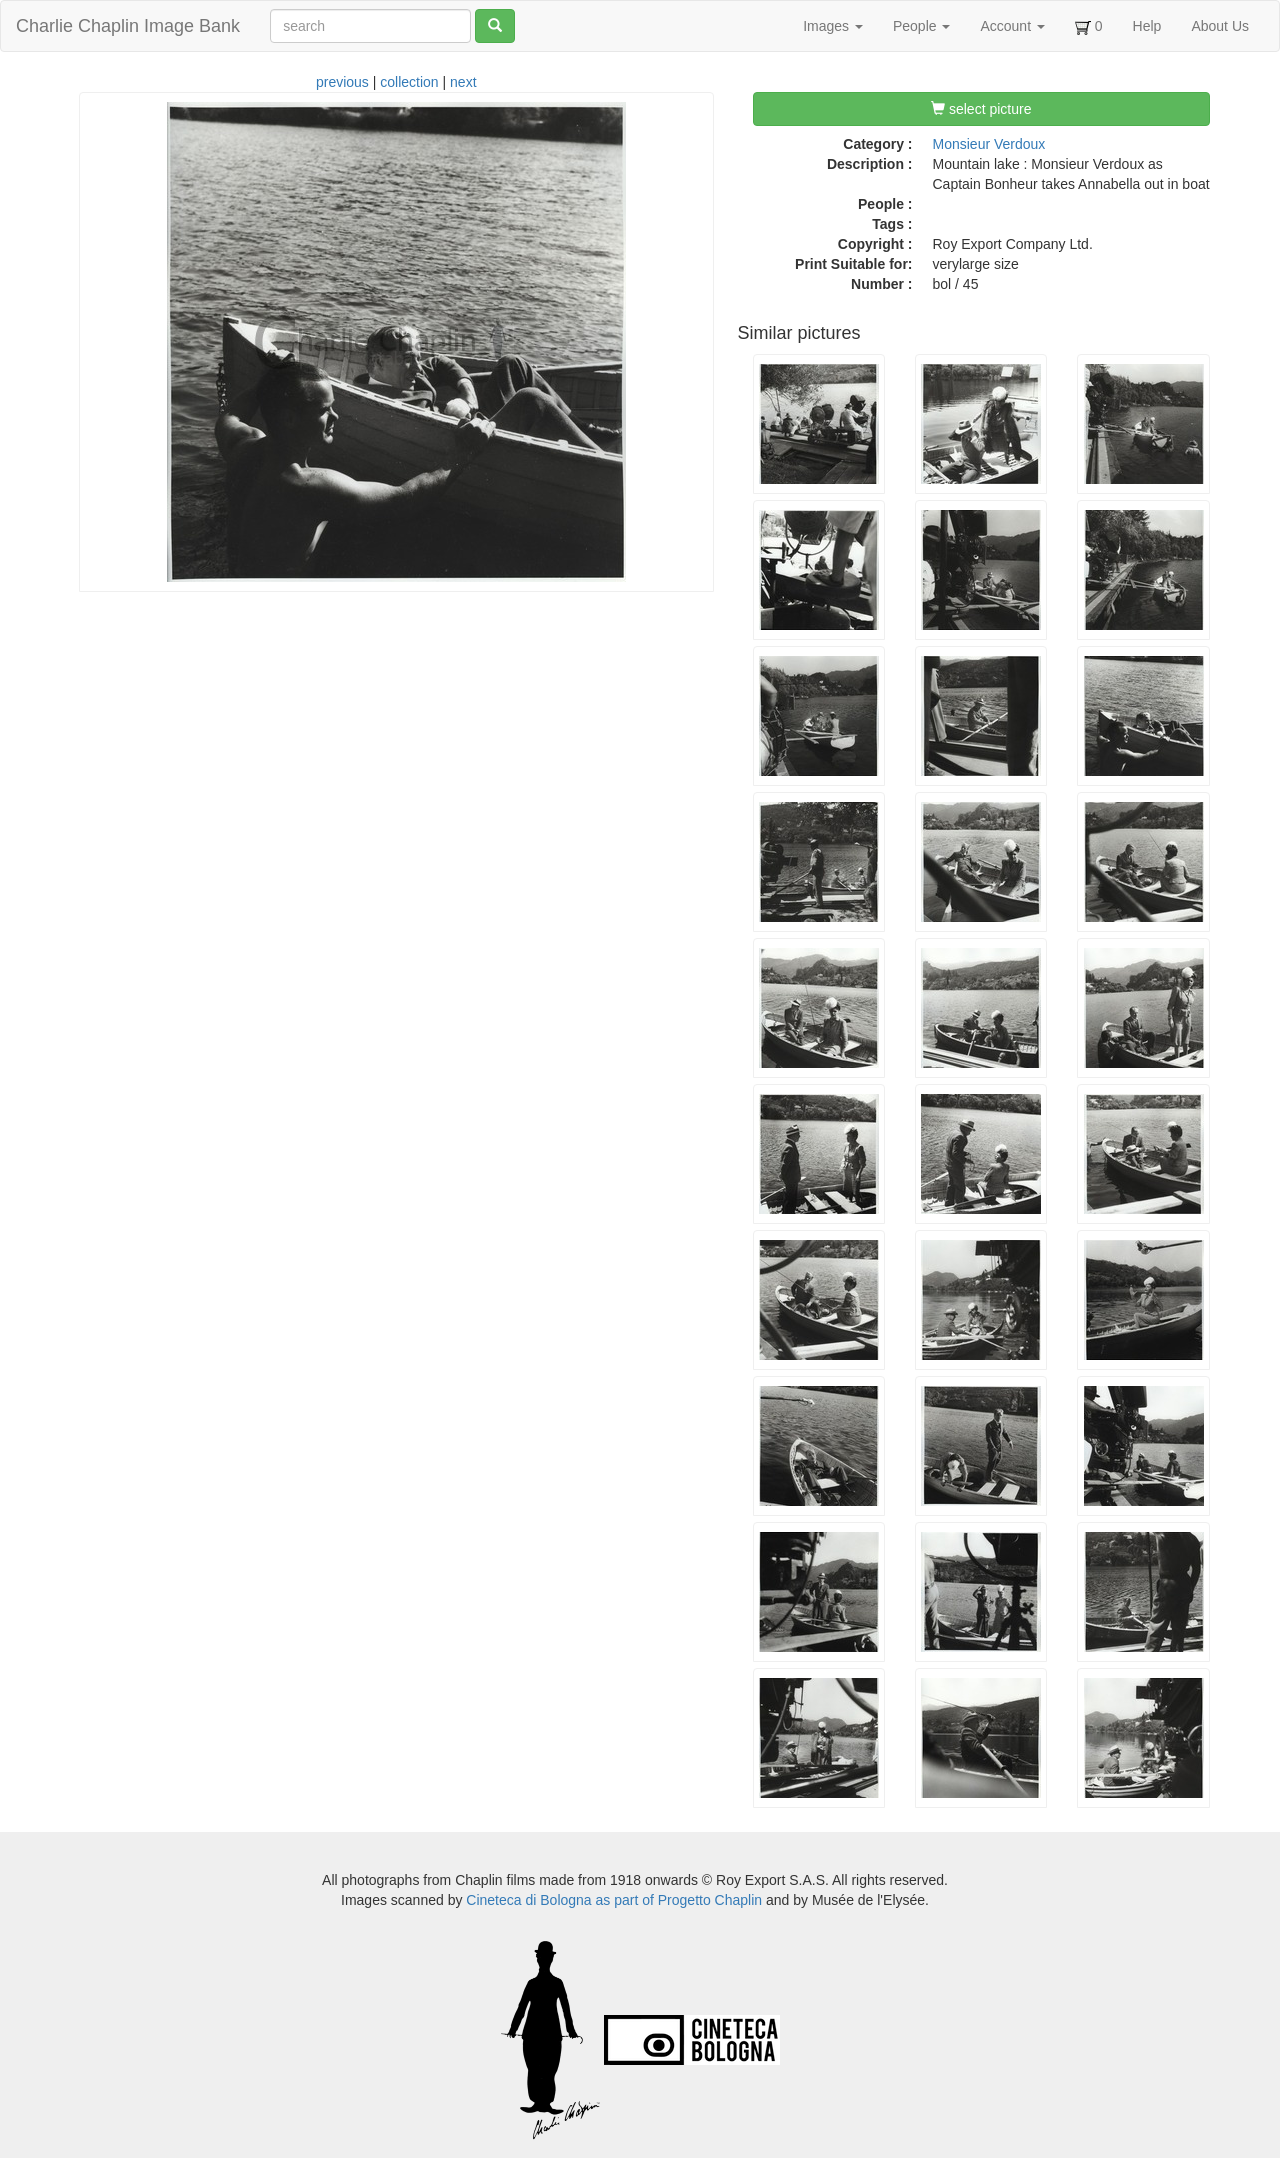 The image size is (1280, 2158). What do you see at coordinates (1012, 26) in the screenshot?
I see `Account` at bounding box center [1012, 26].